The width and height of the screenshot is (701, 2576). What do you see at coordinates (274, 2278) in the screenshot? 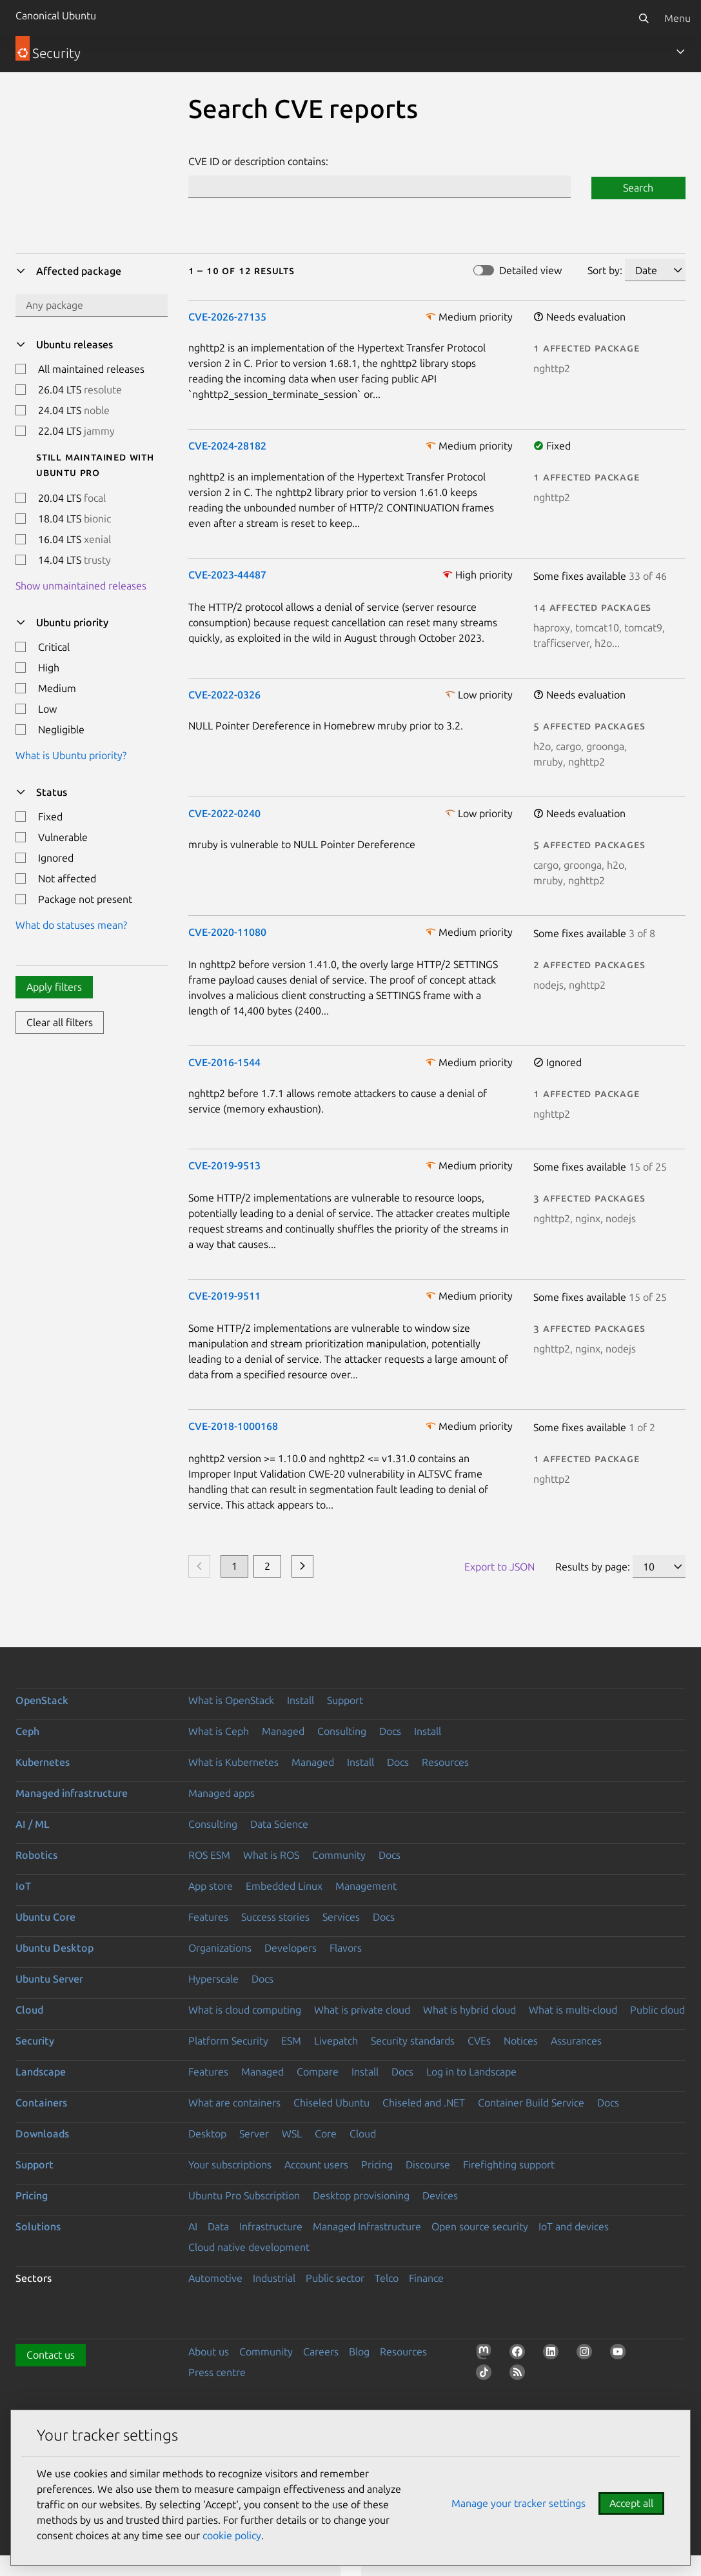
I see `Industrial` at bounding box center [274, 2278].